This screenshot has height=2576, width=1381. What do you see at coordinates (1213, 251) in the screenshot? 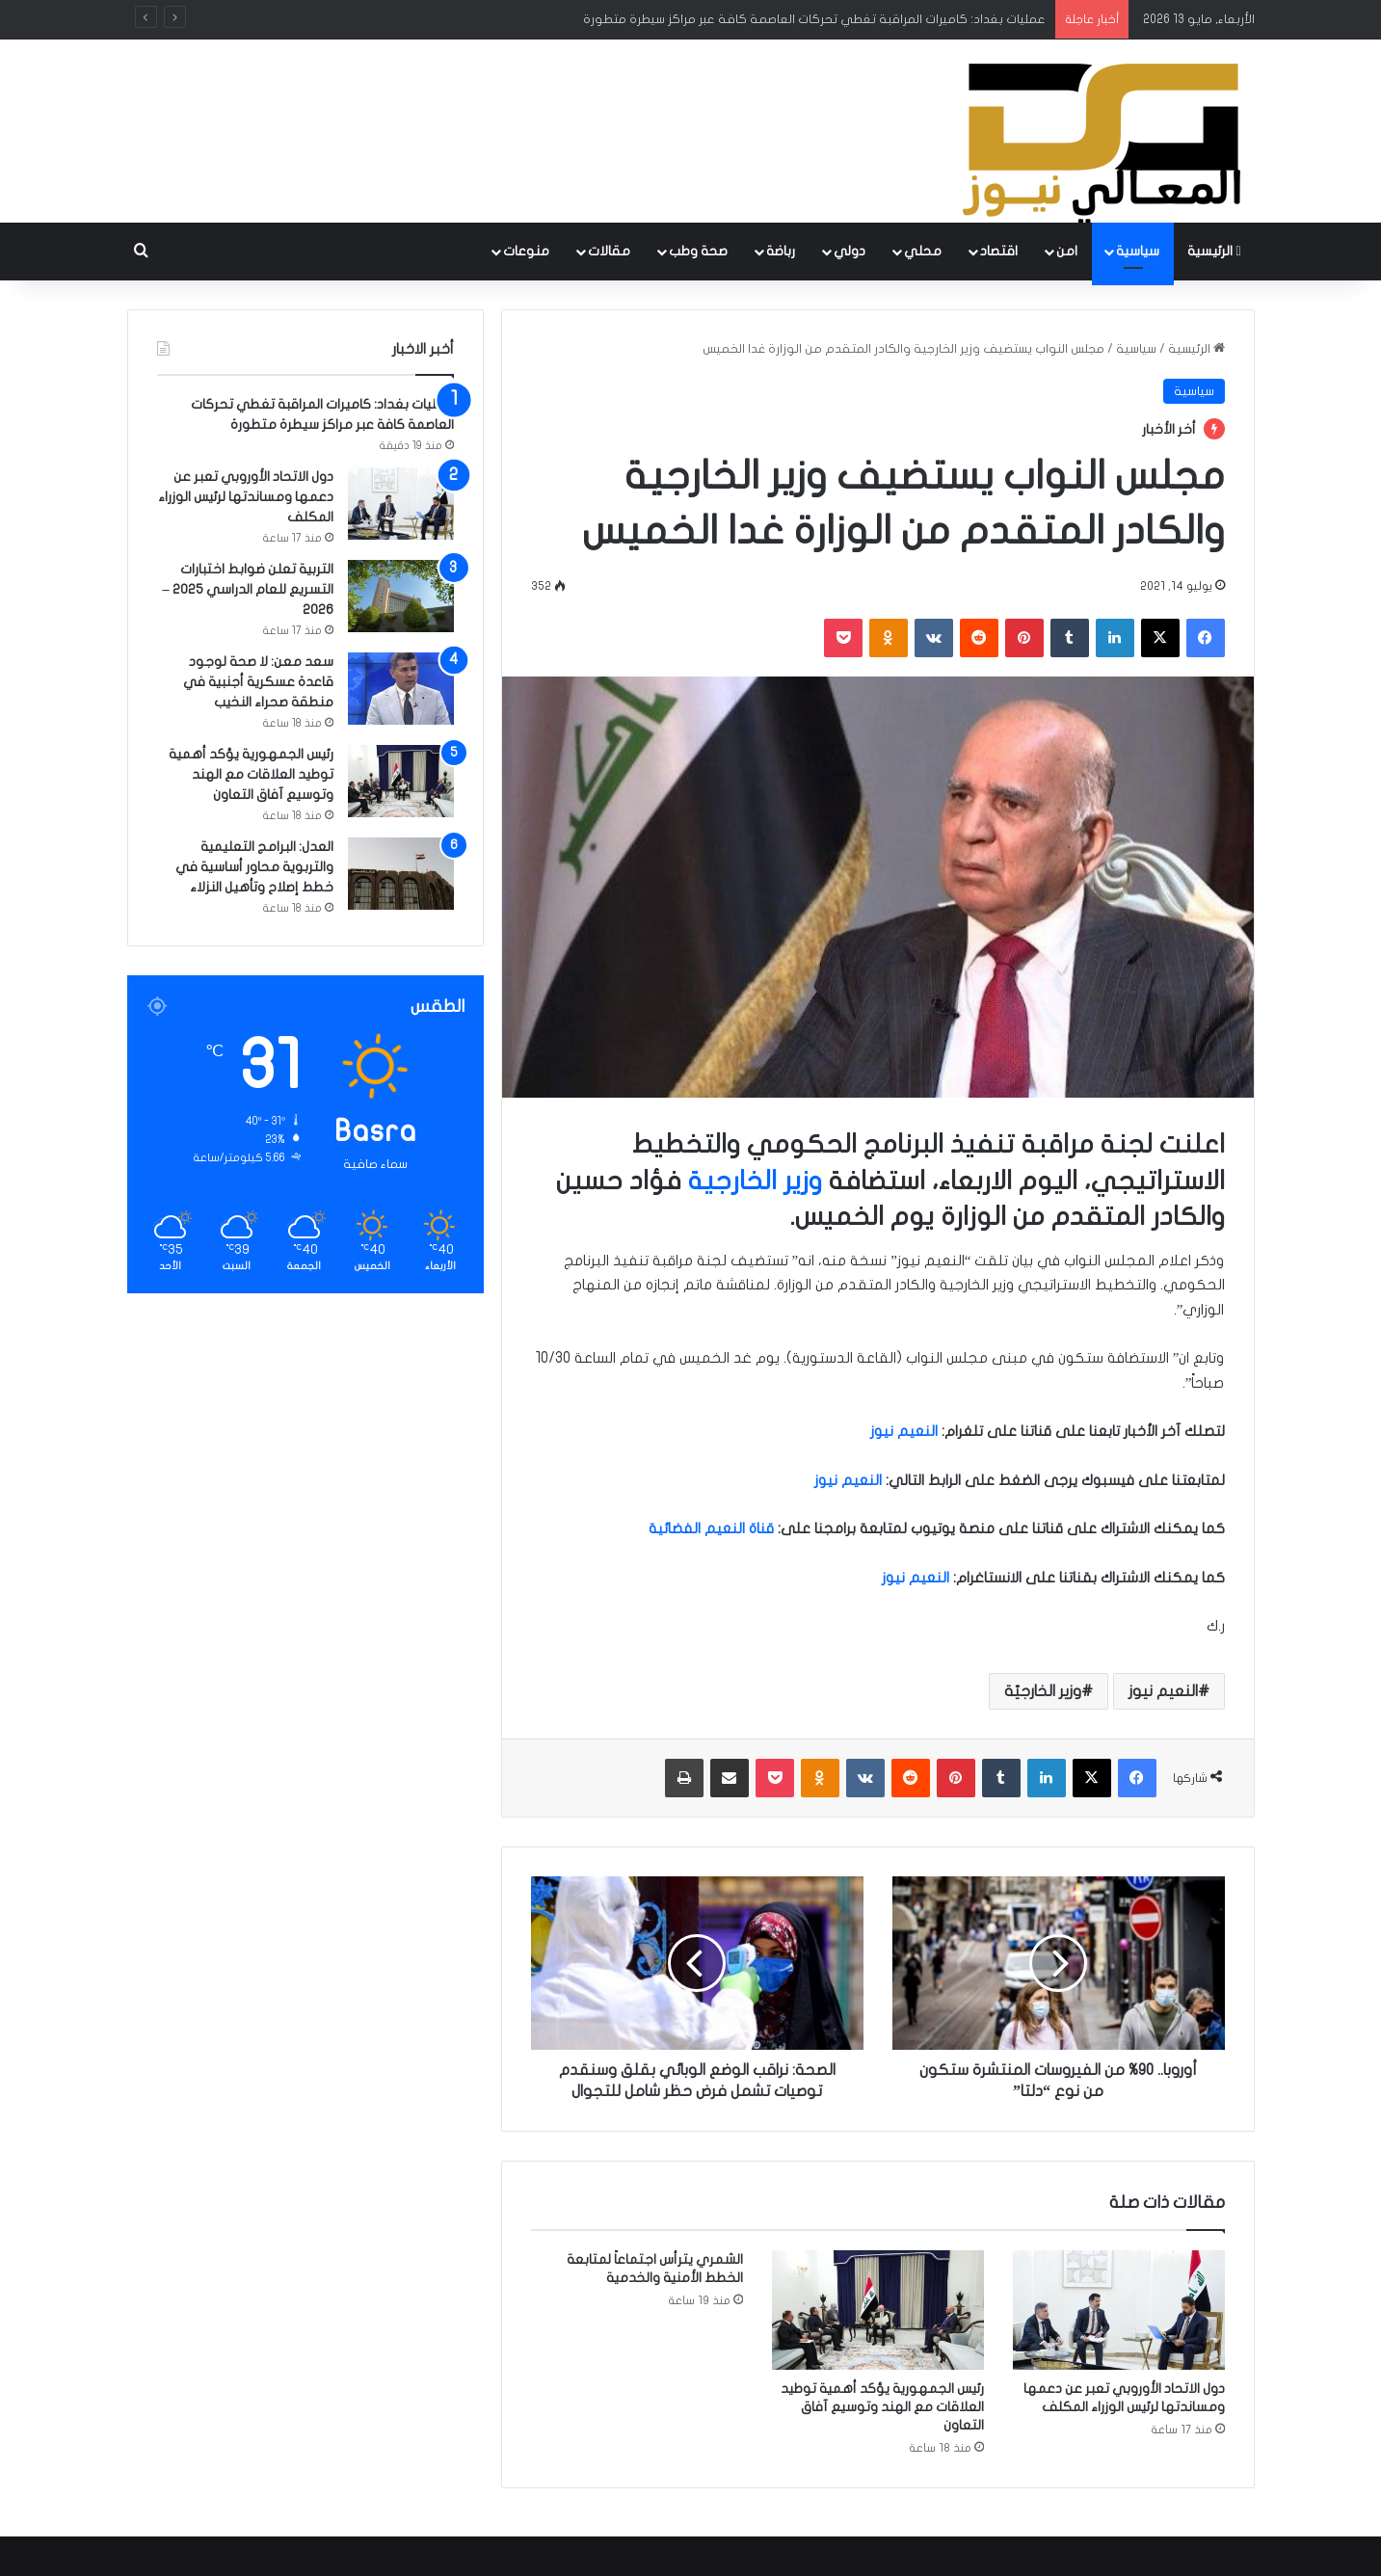
I see `الرئيسية` at bounding box center [1213, 251].